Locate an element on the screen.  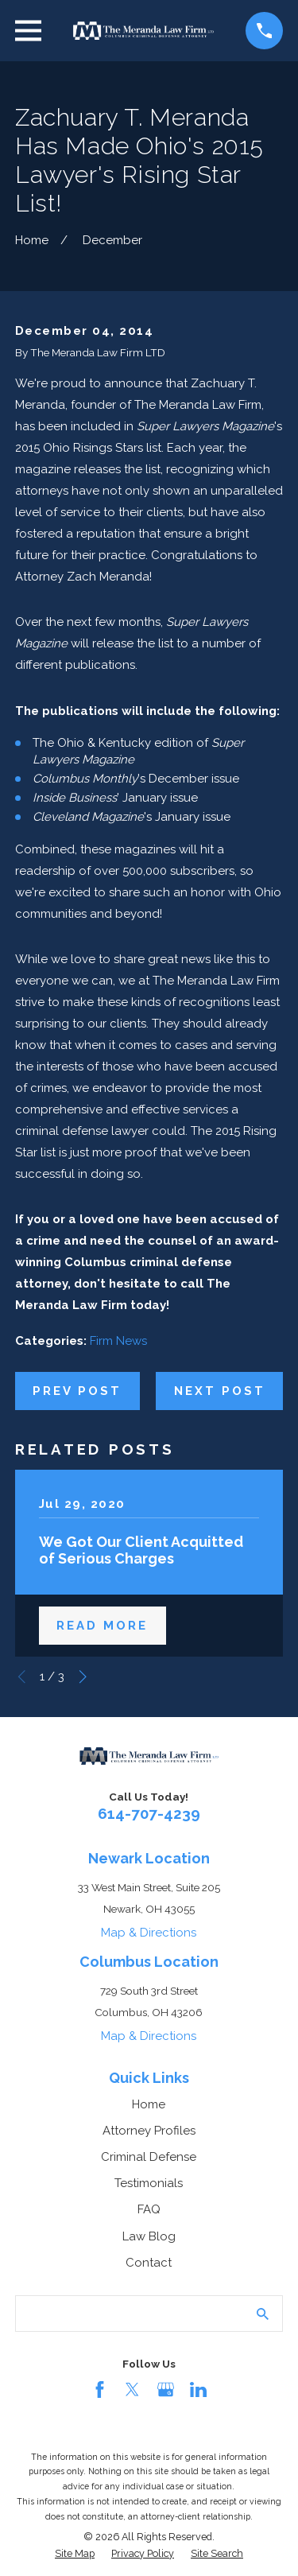
[View next item] is located at coordinates (83, 1677).